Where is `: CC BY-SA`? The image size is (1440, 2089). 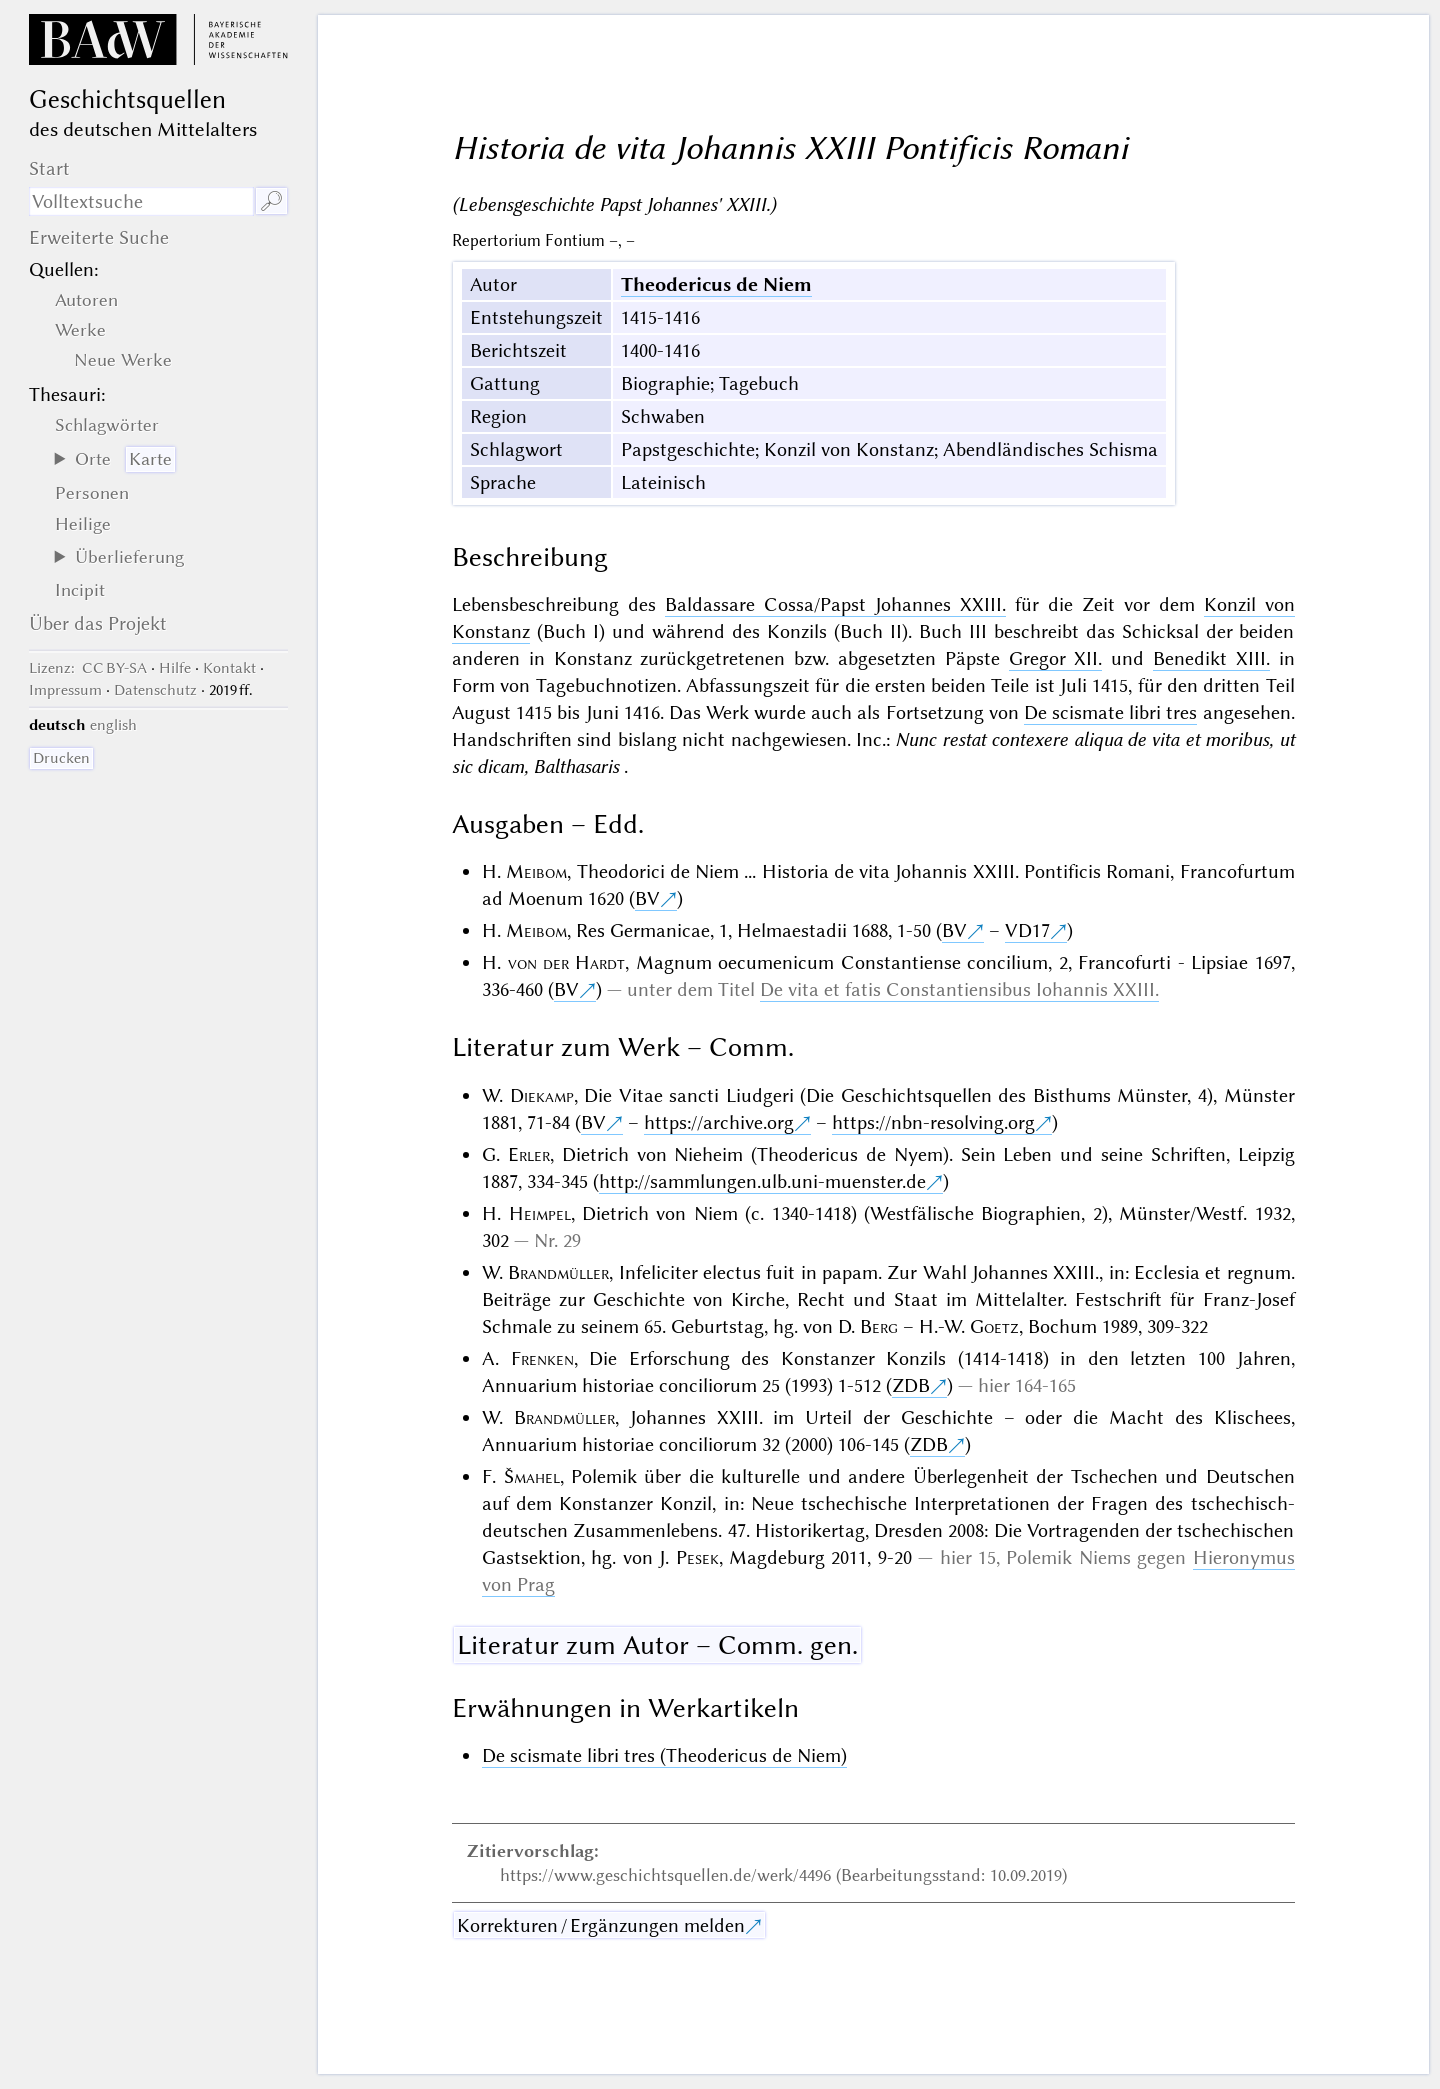 : CC BY-SA is located at coordinates (88, 668).